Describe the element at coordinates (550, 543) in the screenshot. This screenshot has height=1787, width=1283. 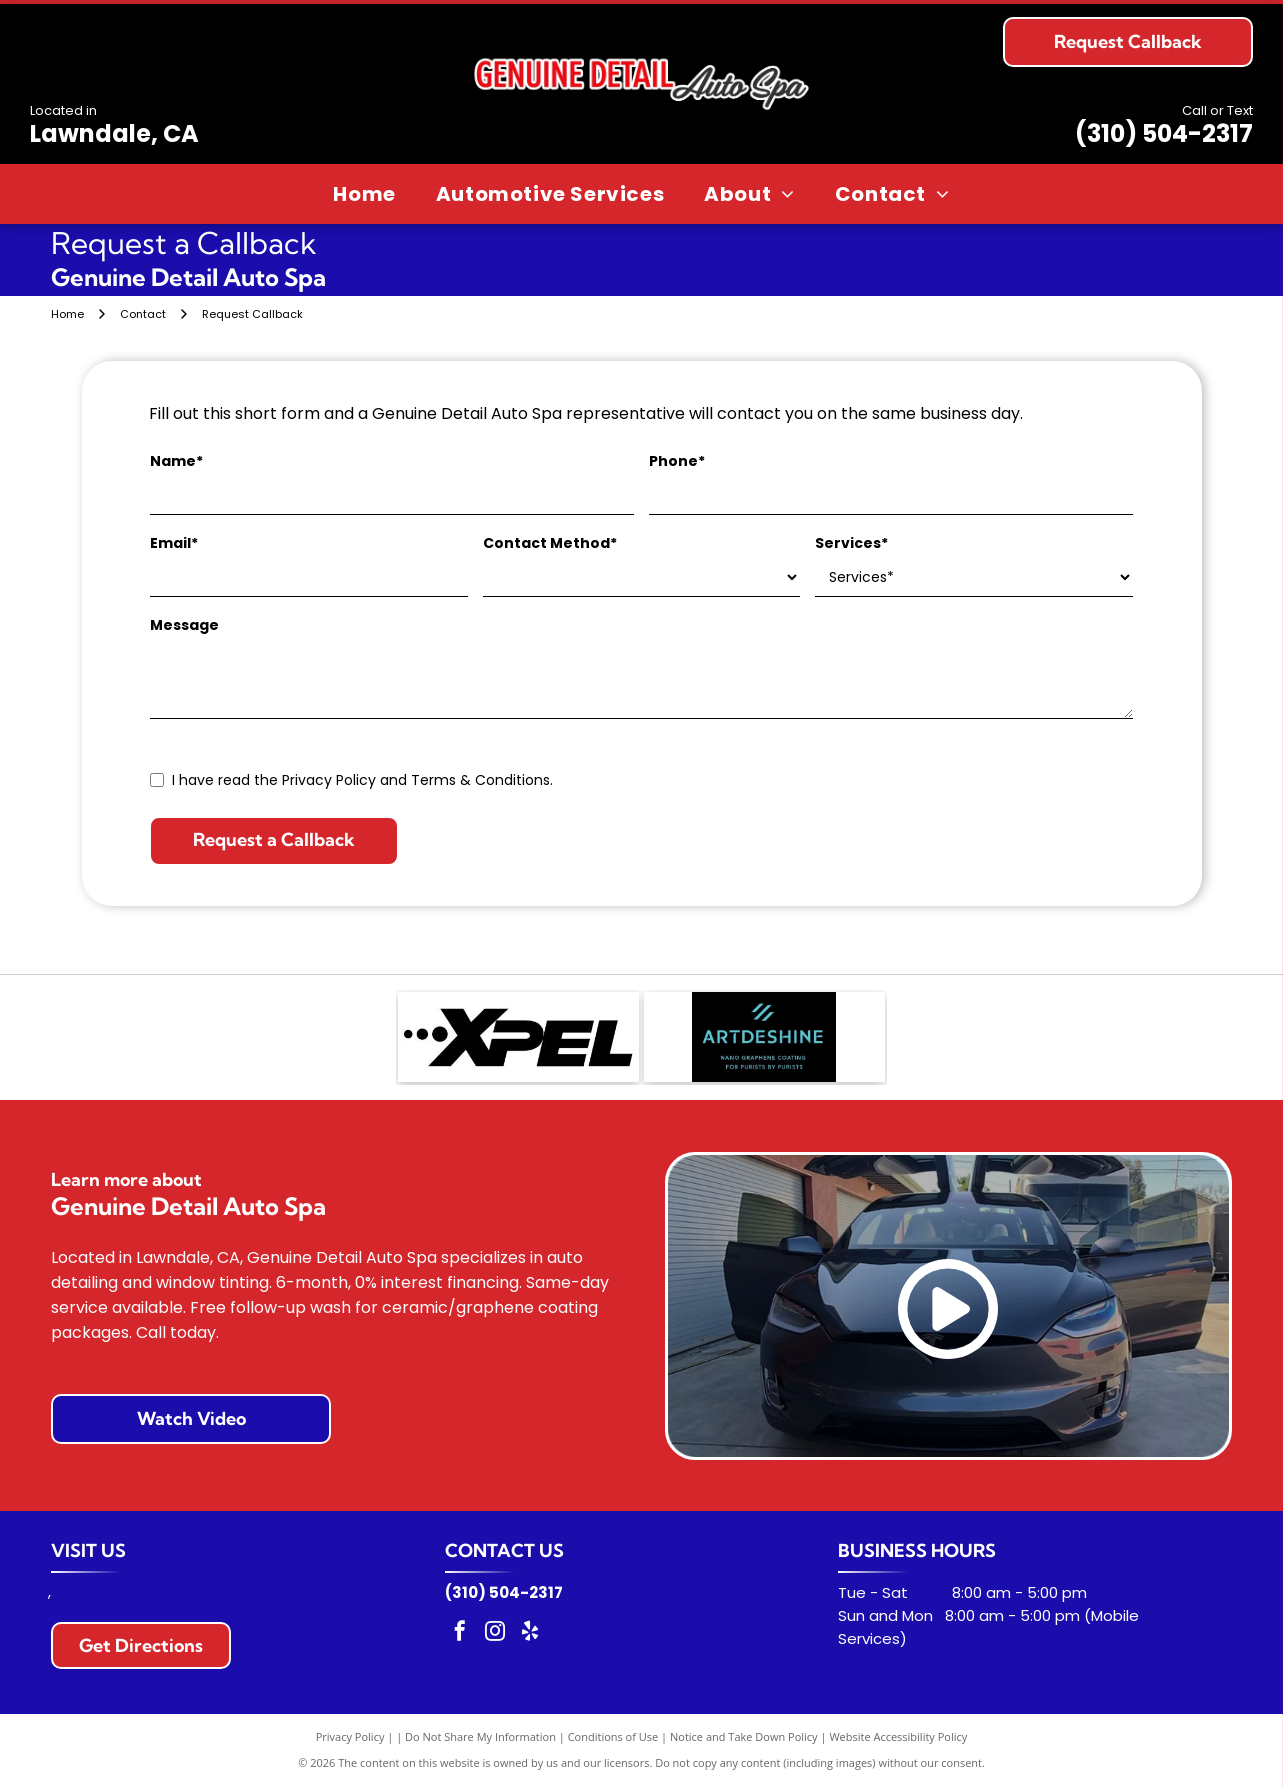
I see `Contact Method*` at that location.